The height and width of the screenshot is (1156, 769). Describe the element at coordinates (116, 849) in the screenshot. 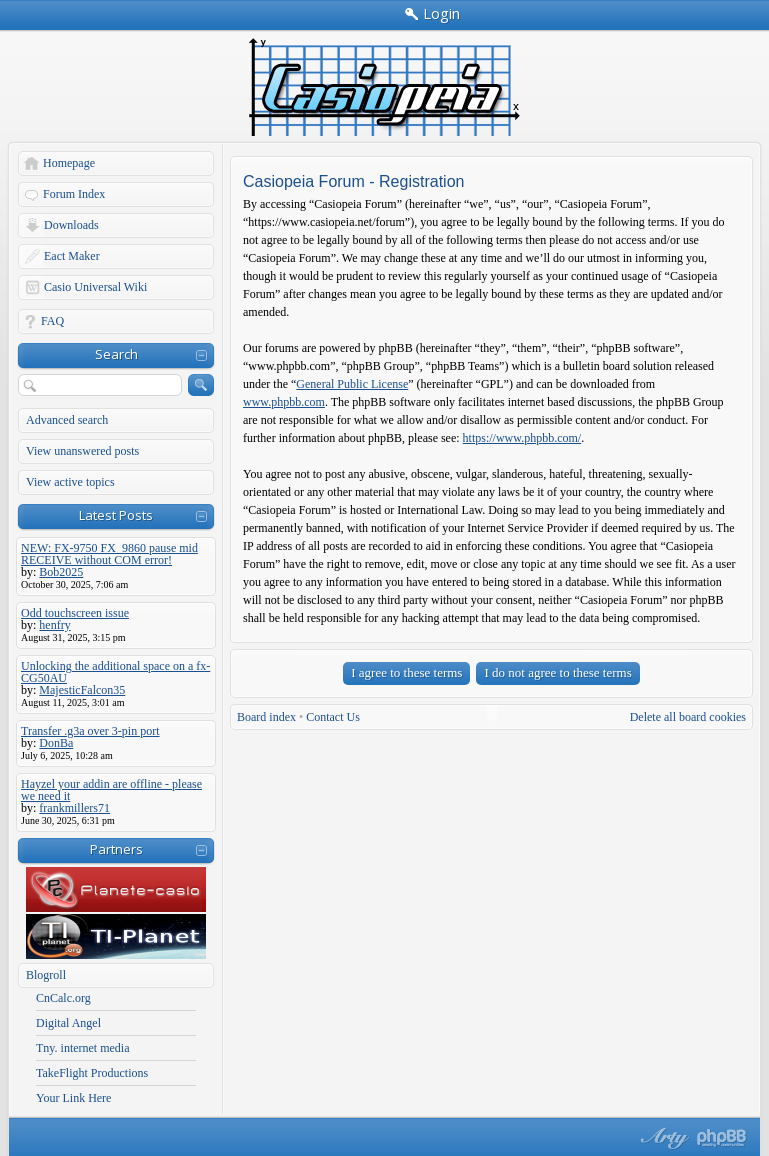

I see `Partners` at that location.